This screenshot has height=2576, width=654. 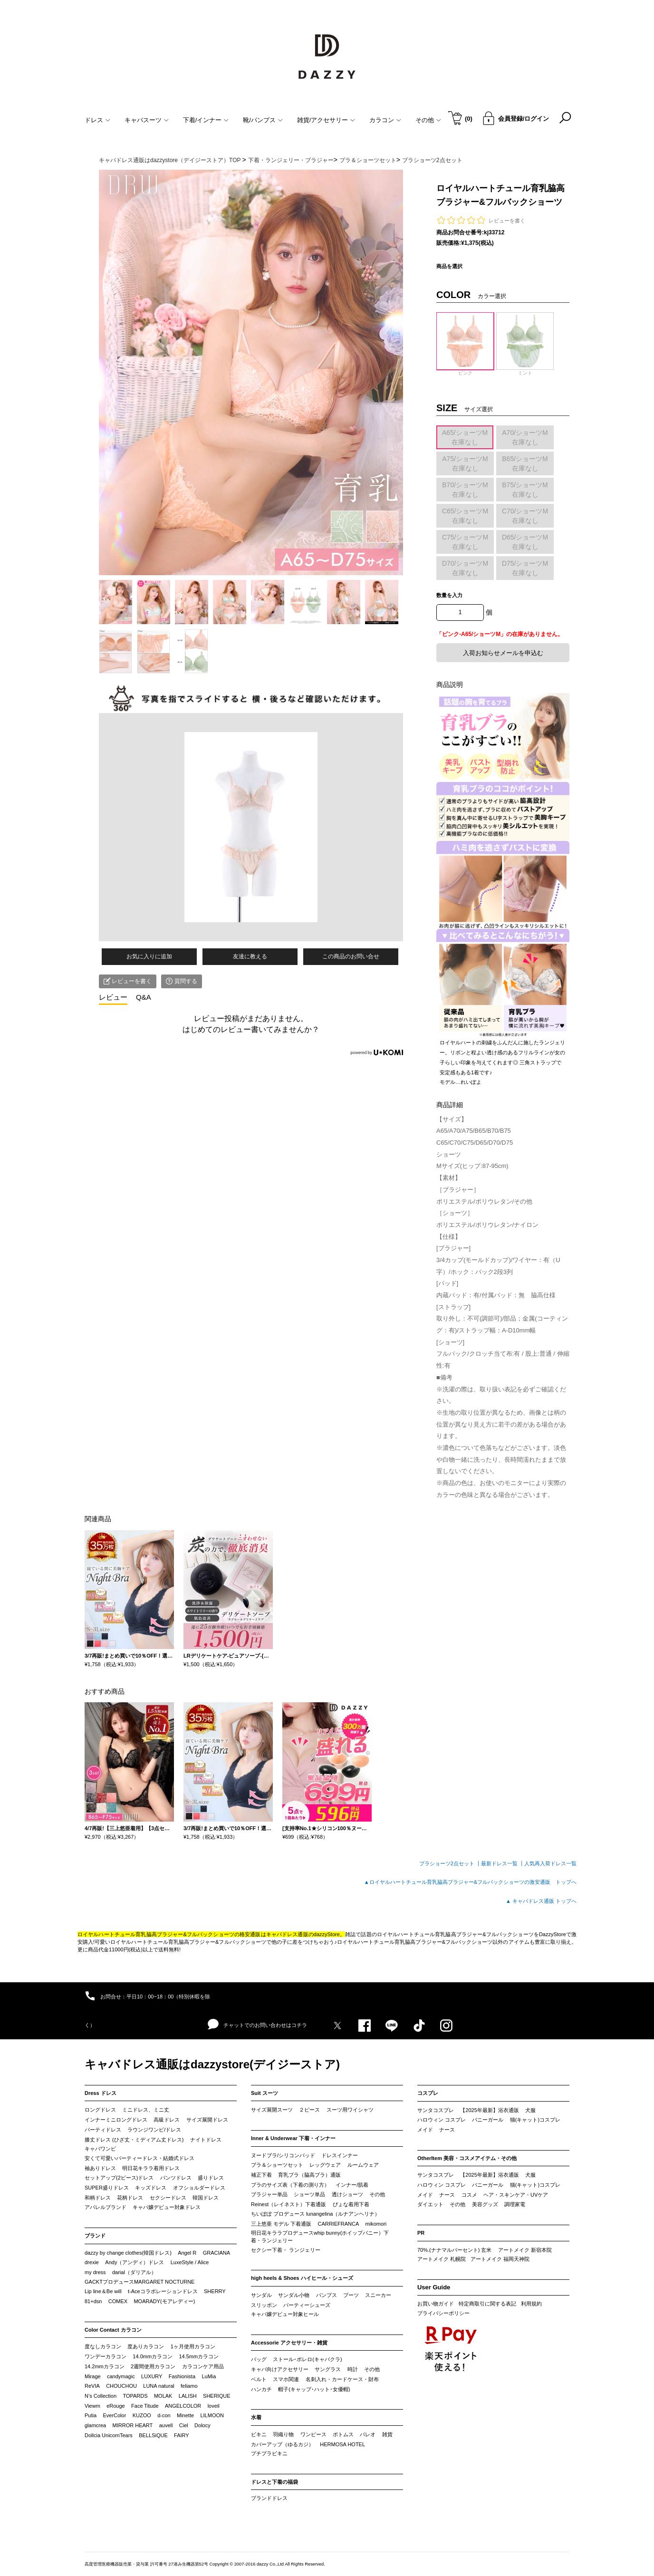 What do you see at coordinates (487, 2120) in the screenshot?
I see `バニーガール` at bounding box center [487, 2120].